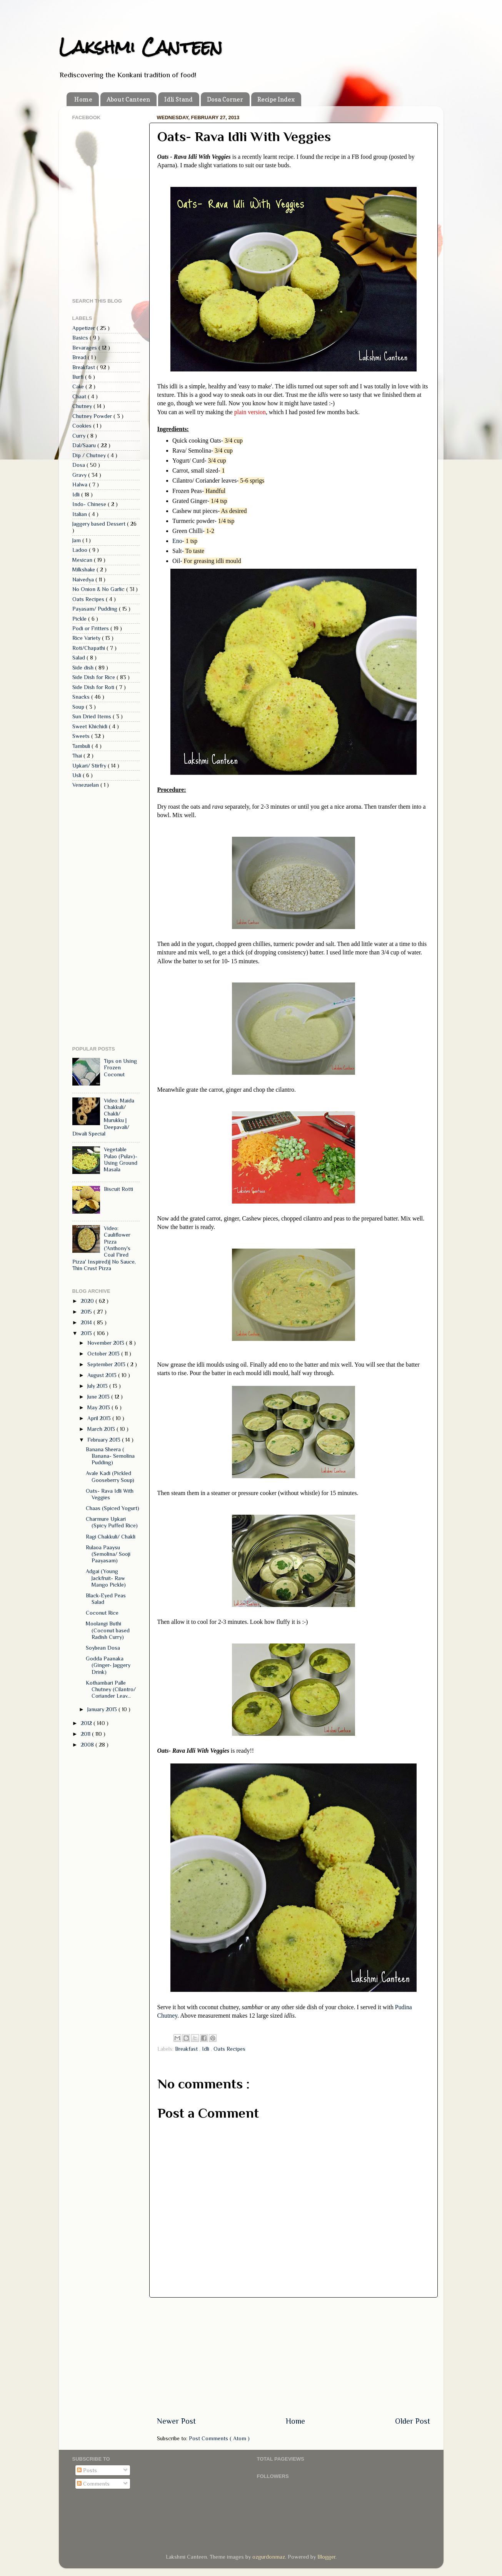  Describe the element at coordinates (112, 1522) in the screenshot. I see `Charmure Upkari (Spicy Puffed Rice)` at that location.